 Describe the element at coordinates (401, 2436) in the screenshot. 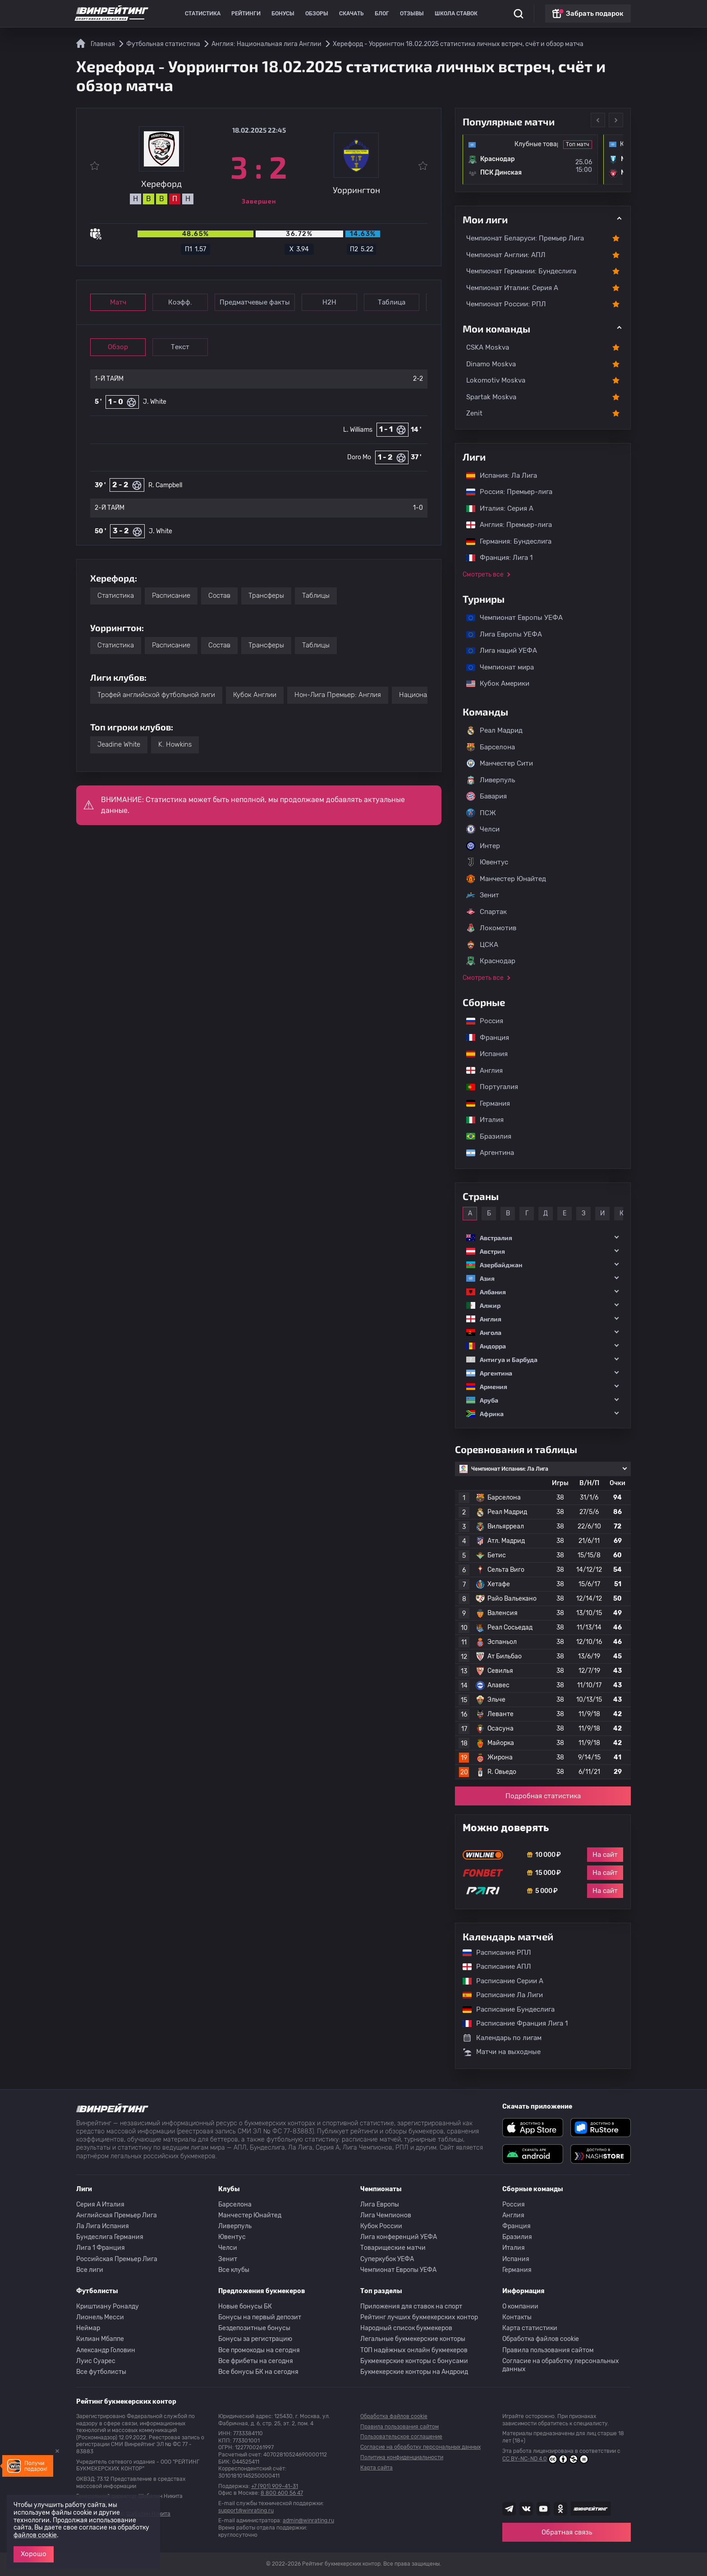

I see `Пользовательское соглашение` at that location.